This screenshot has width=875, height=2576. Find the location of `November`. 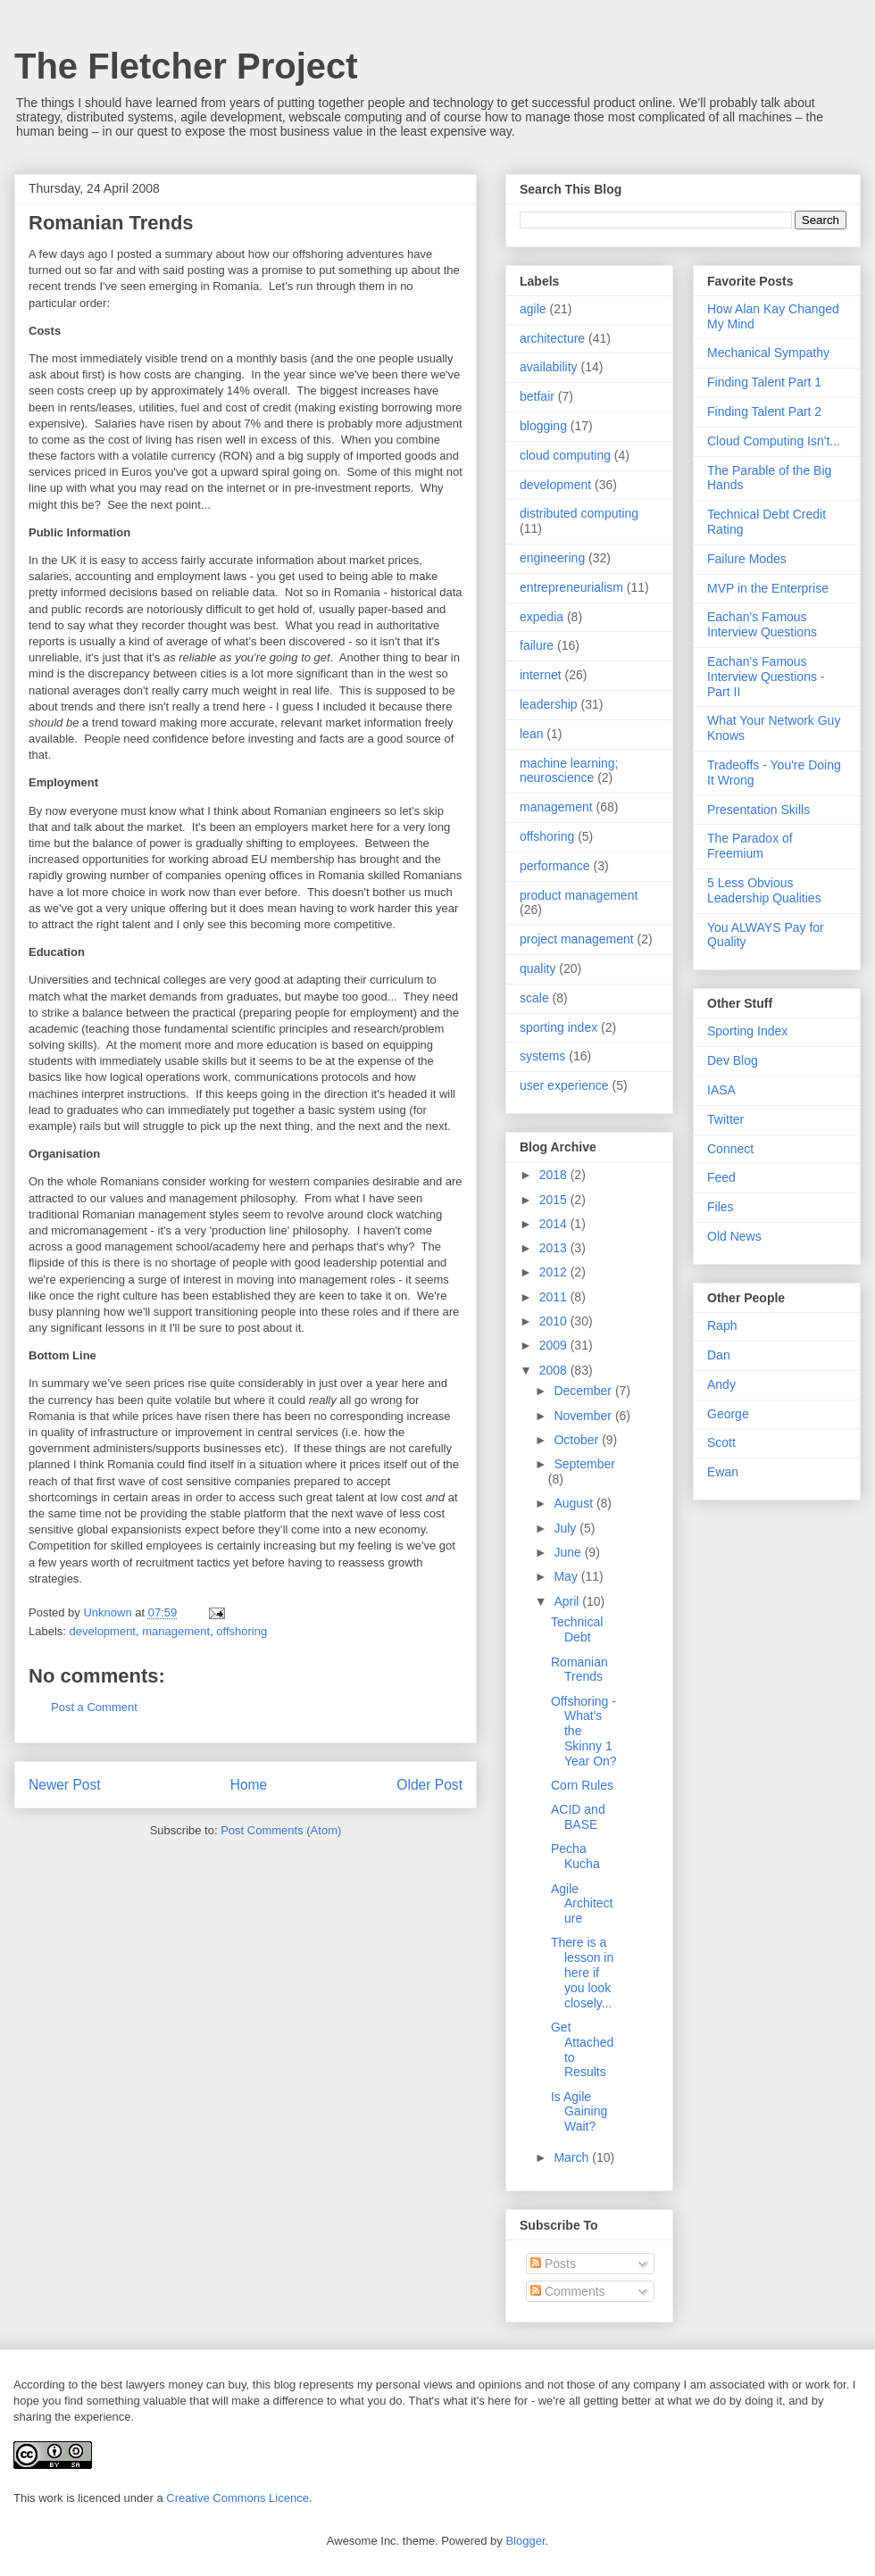

November is located at coordinates (584, 1415).